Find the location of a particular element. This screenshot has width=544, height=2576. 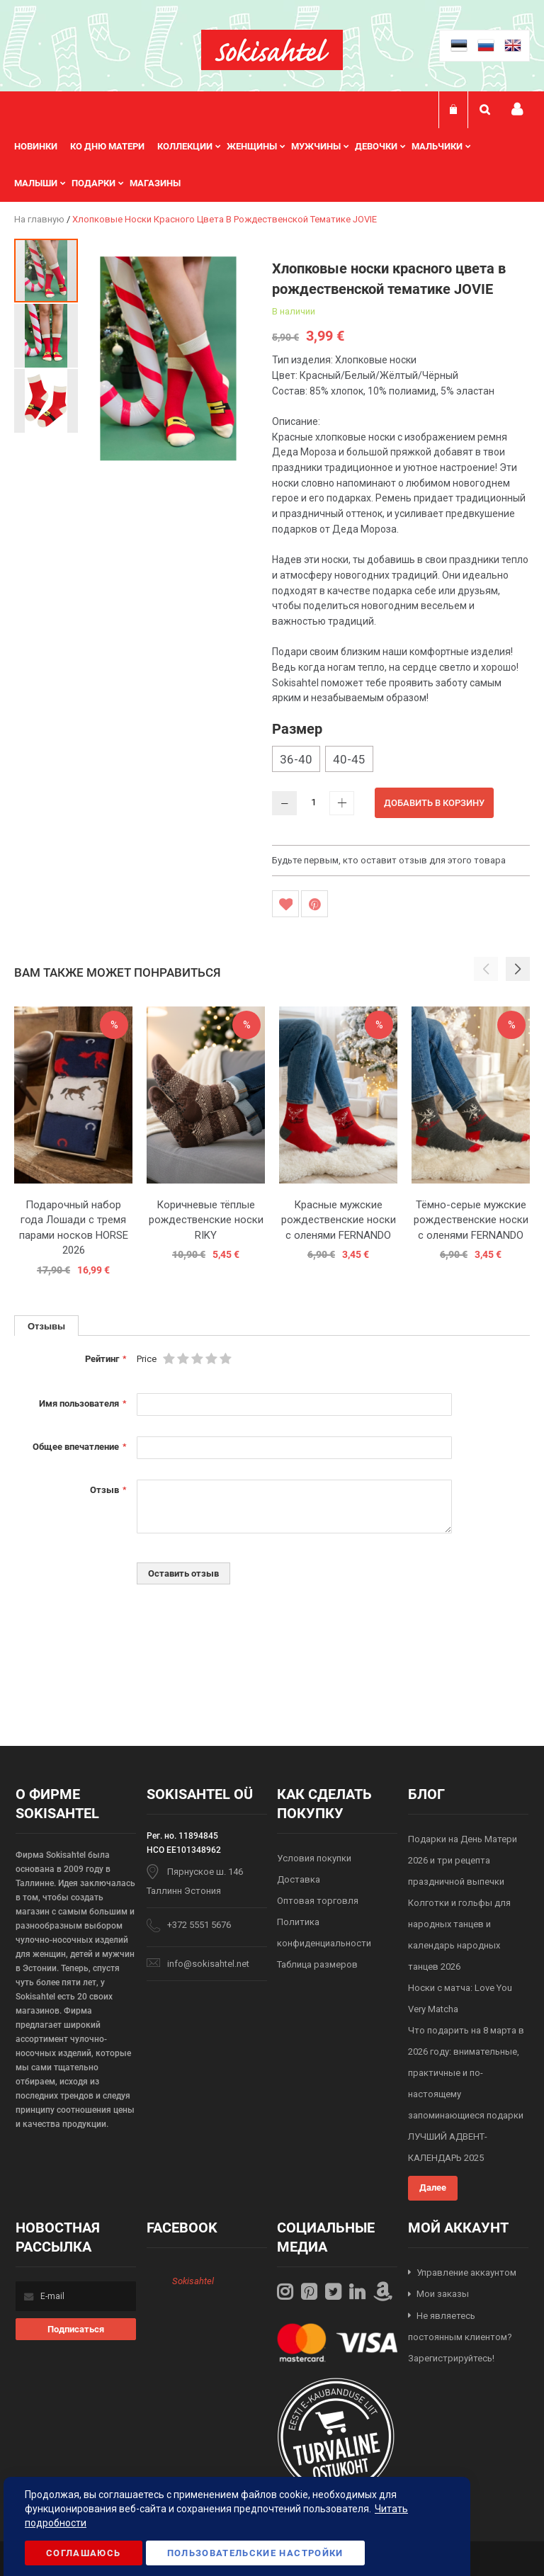

[listbox] is located at coordinates (401, 761).